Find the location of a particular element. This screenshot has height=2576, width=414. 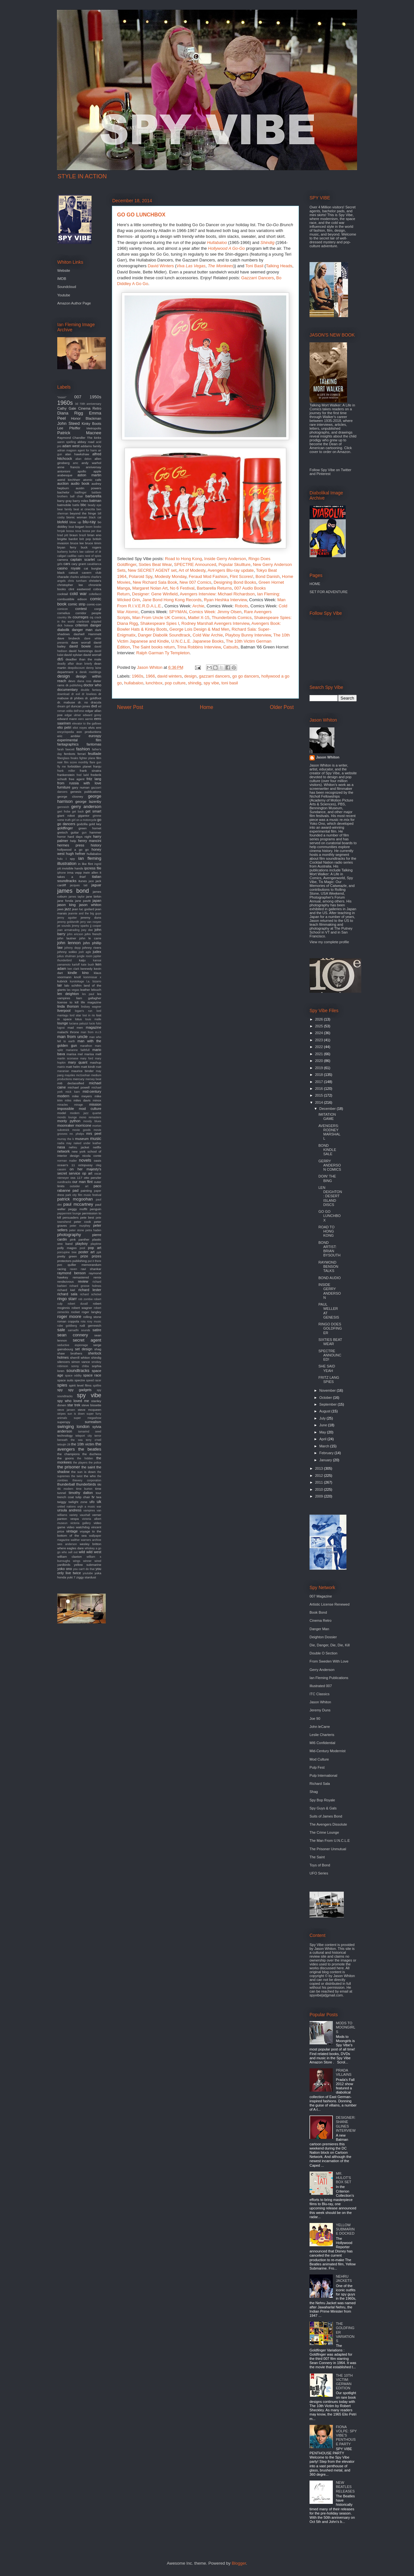

yoko ono is located at coordinates (64, 1569).